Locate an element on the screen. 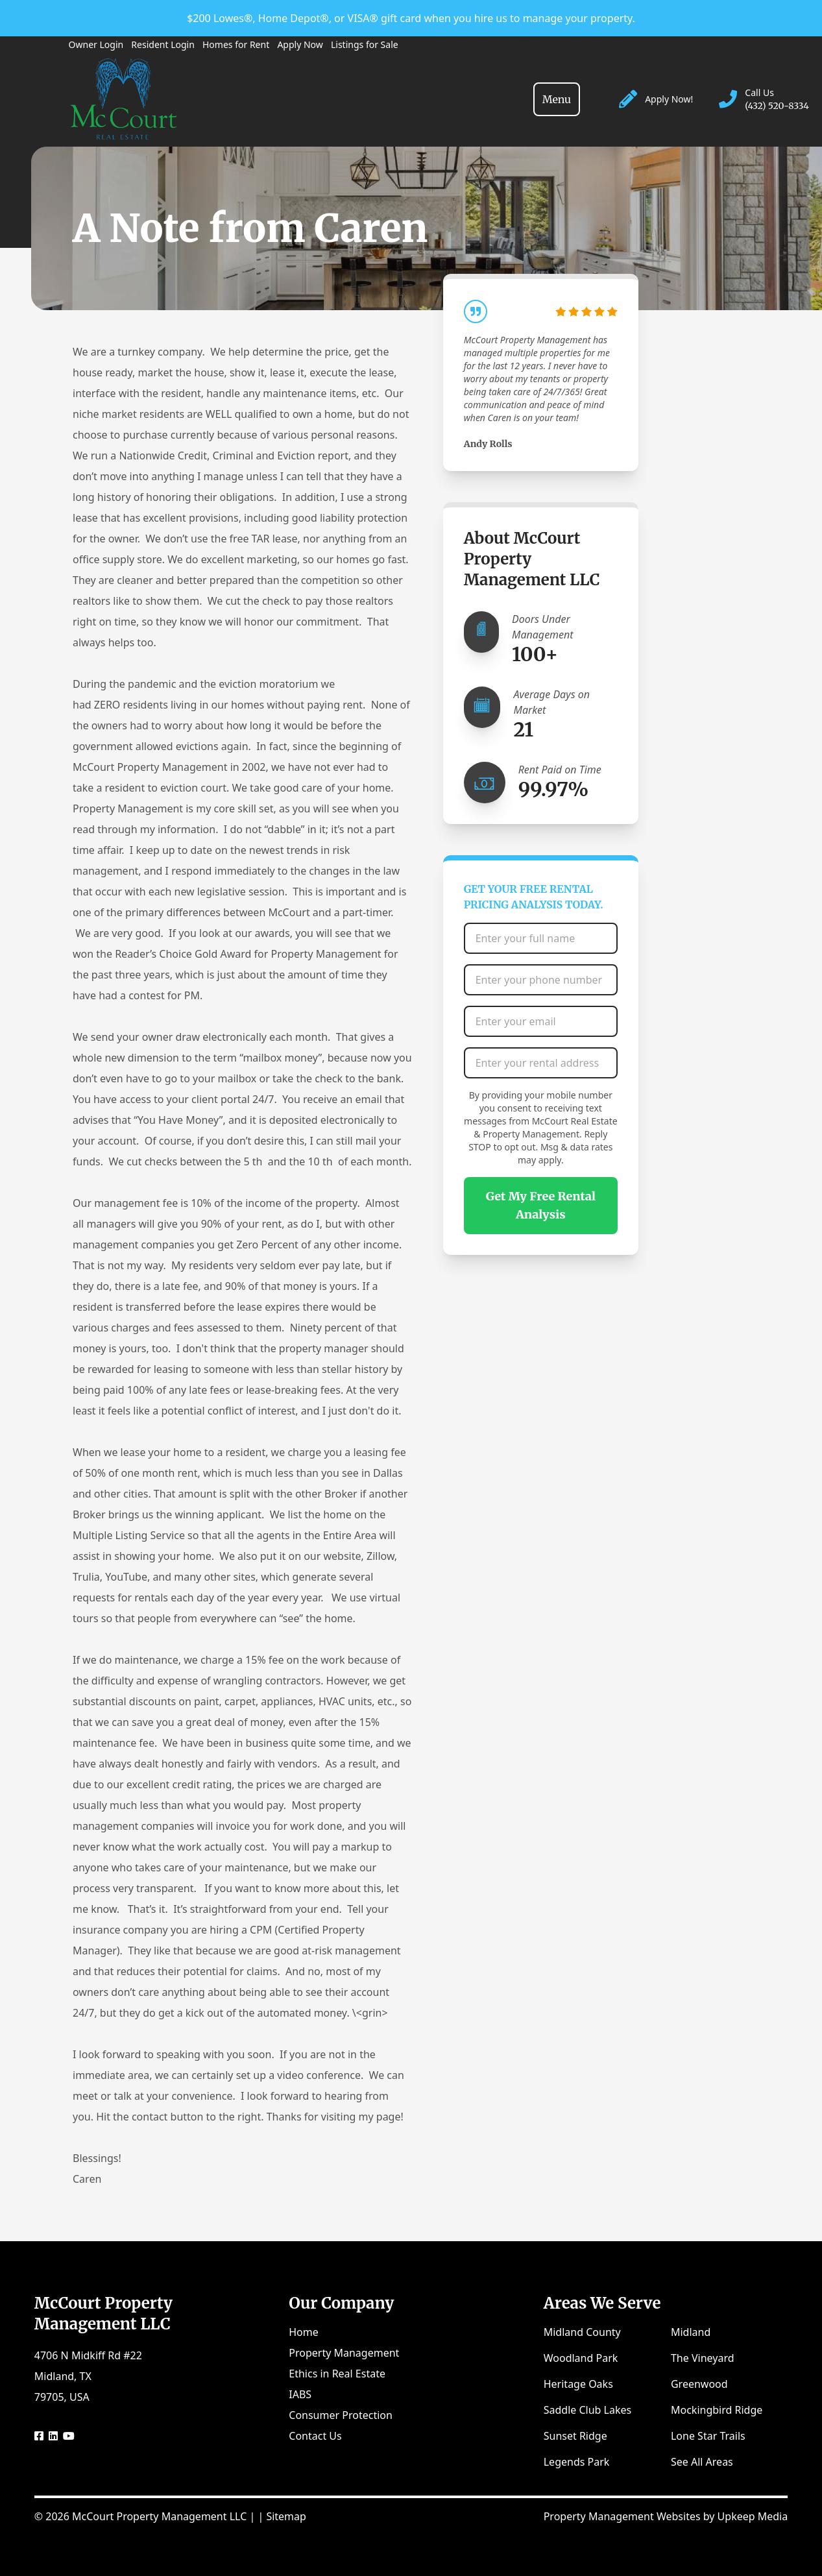  Heritage Oaks is located at coordinates (578, 2384).